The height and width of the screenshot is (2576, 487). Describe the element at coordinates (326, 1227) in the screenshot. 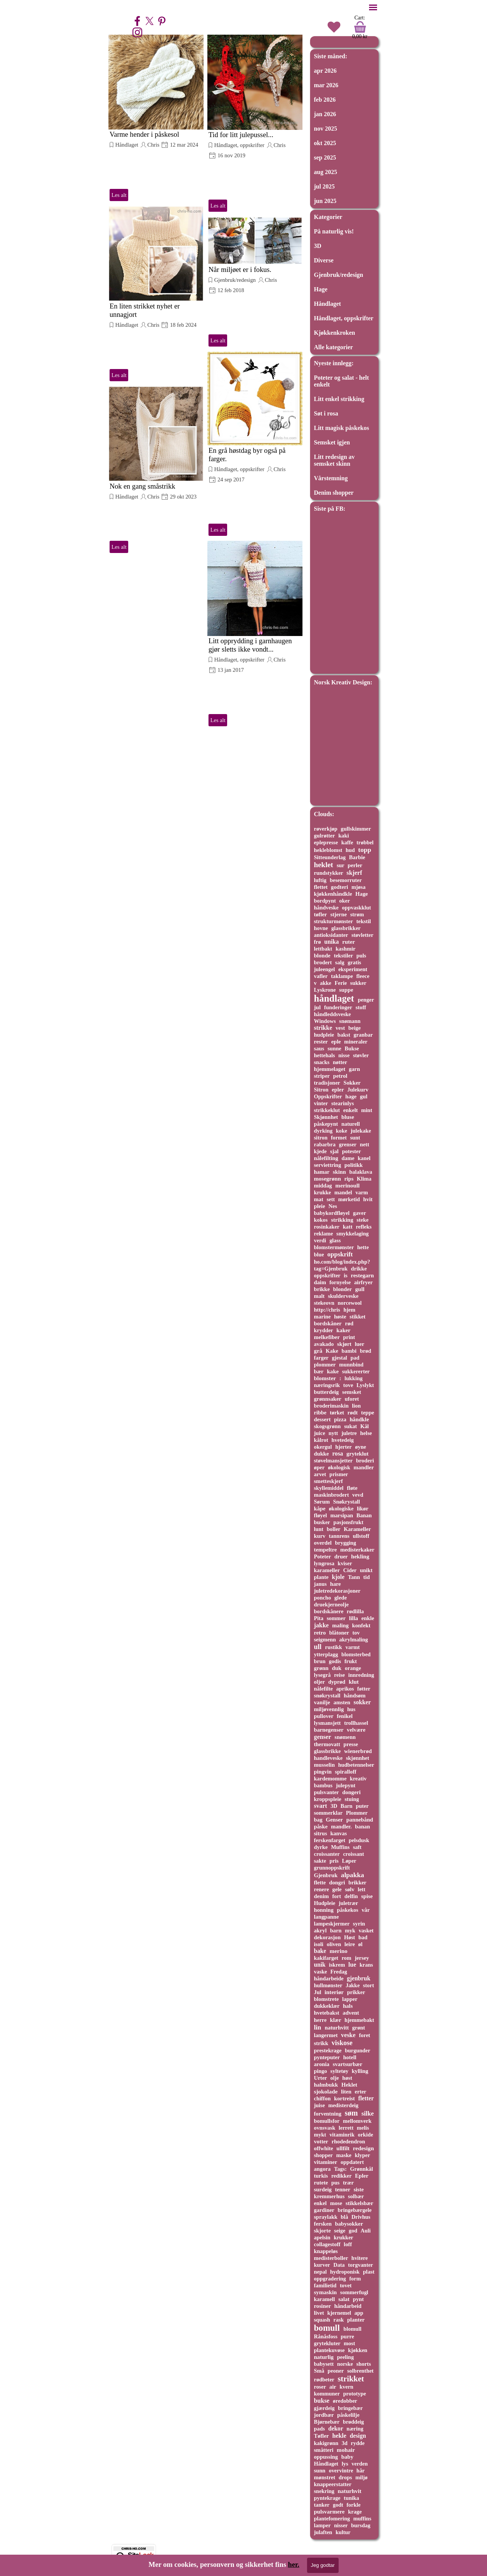

I see `rosinkaker` at that location.